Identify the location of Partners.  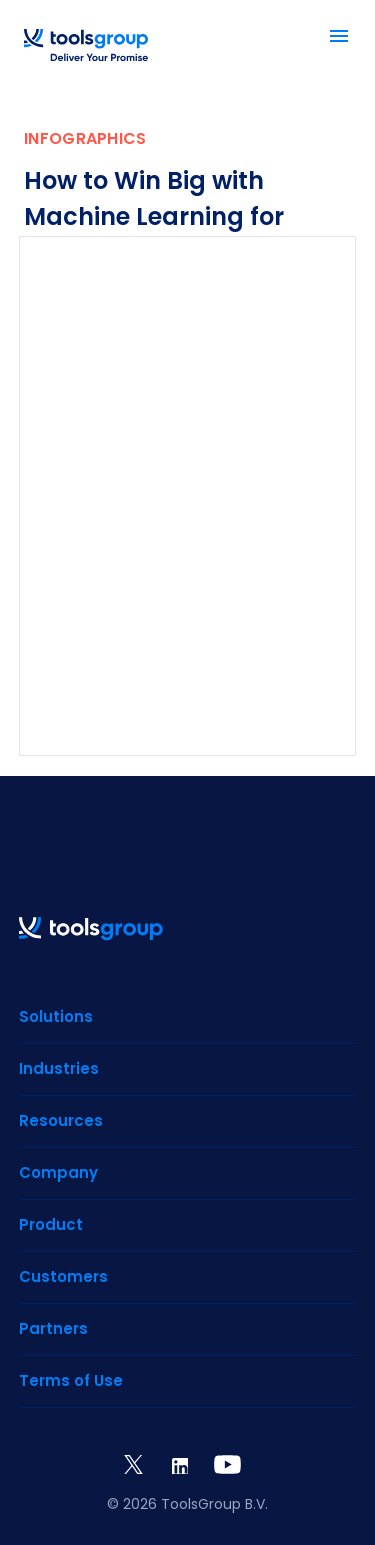
(53, 1328).